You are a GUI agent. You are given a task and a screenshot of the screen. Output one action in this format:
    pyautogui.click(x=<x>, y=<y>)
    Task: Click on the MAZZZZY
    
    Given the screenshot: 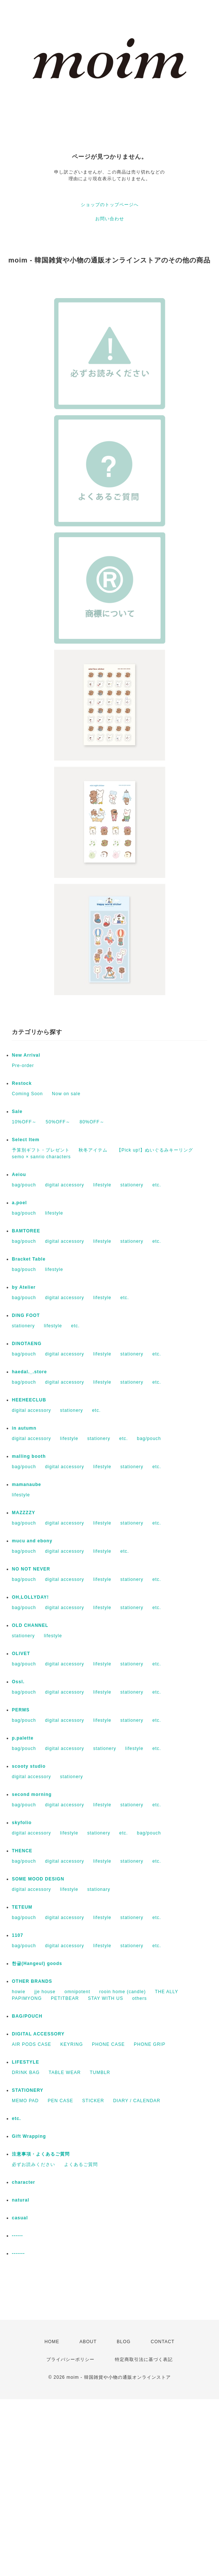 What is the action you would take?
    pyautogui.click(x=23, y=1512)
    